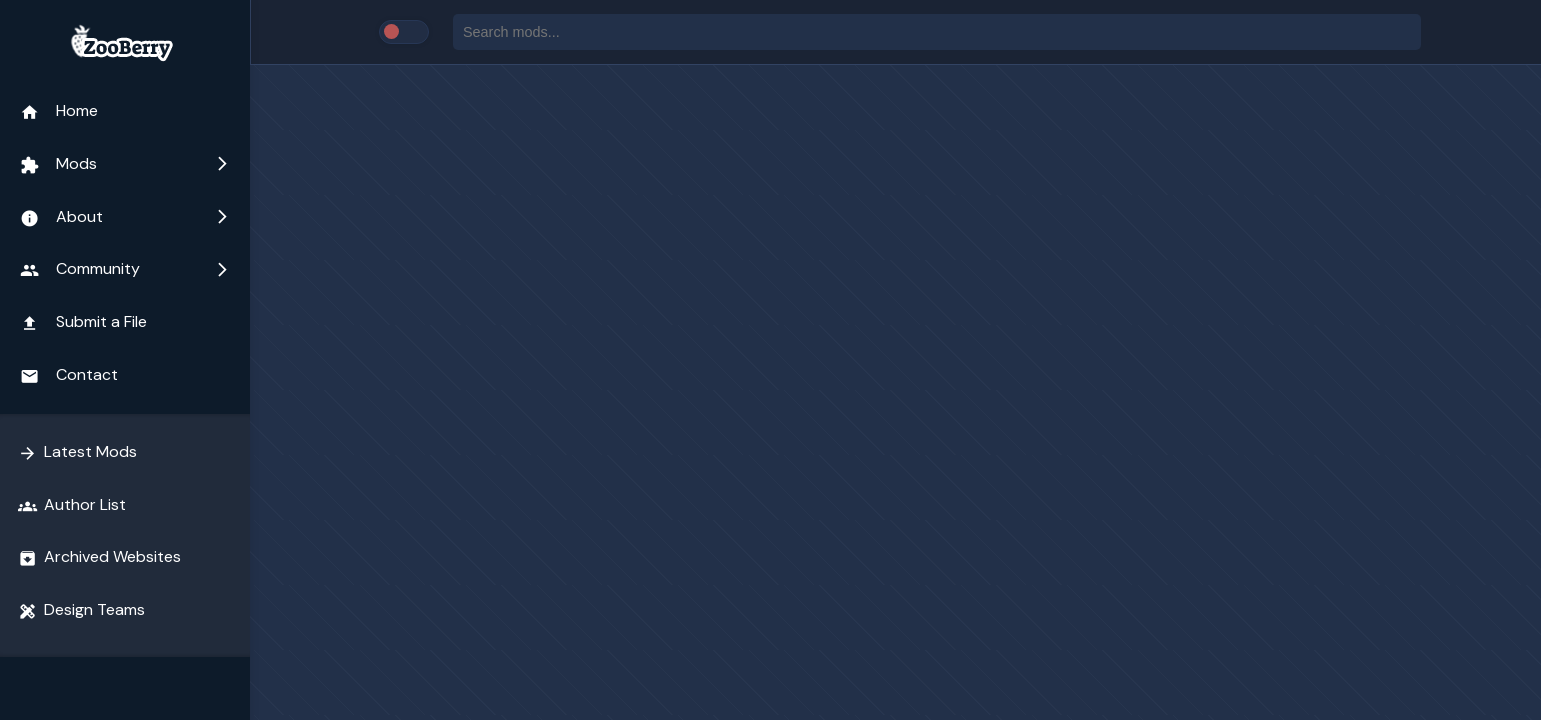 The width and height of the screenshot is (1541, 720). Describe the element at coordinates (99, 557) in the screenshot. I see `Archived Websites` at that location.